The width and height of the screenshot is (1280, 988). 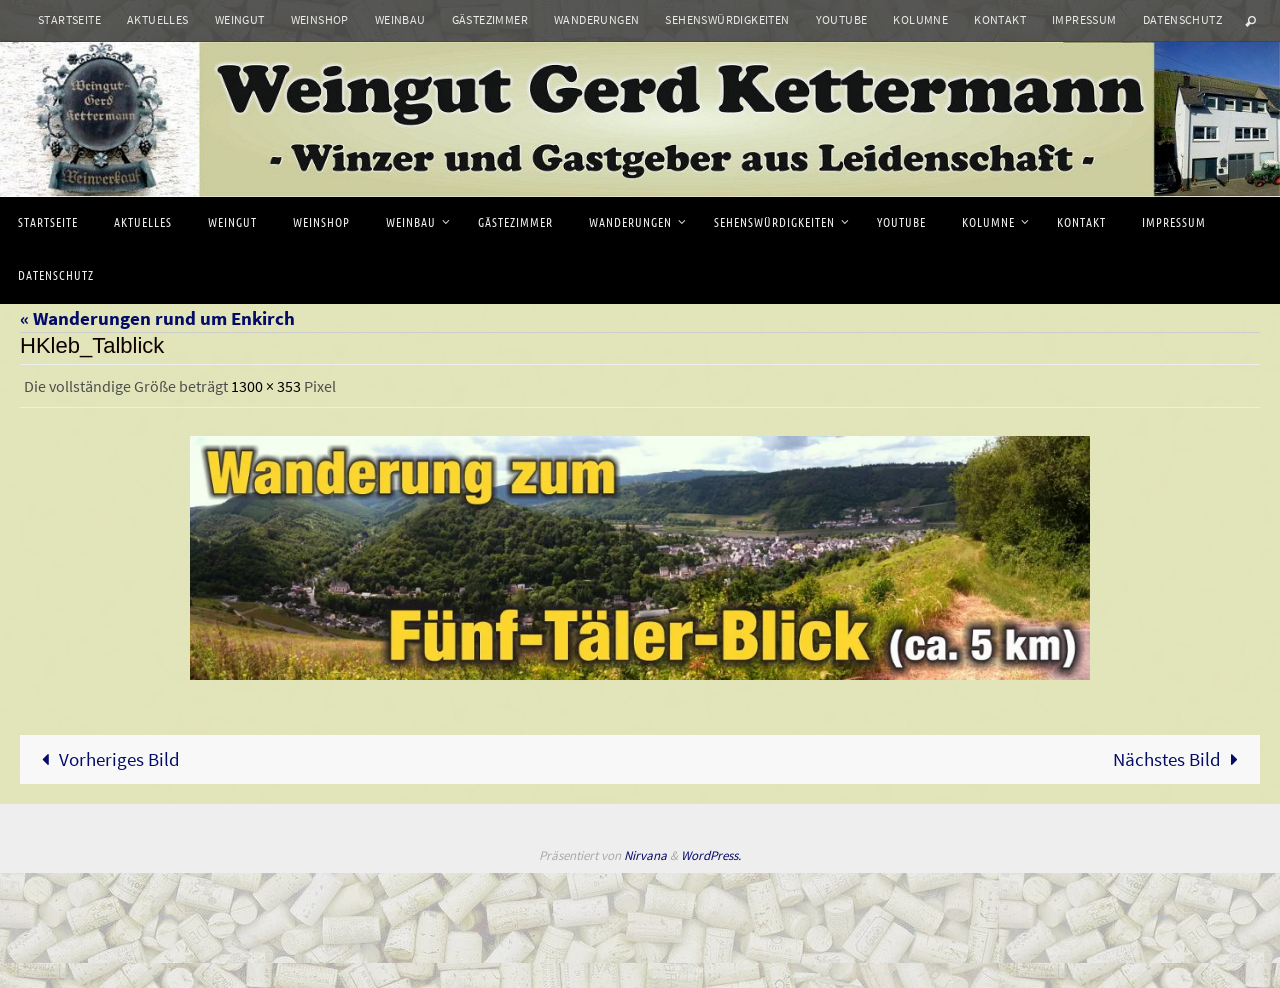 What do you see at coordinates (158, 19) in the screenshot?
I see `Aktuelles` at bounding box center [158, 19].